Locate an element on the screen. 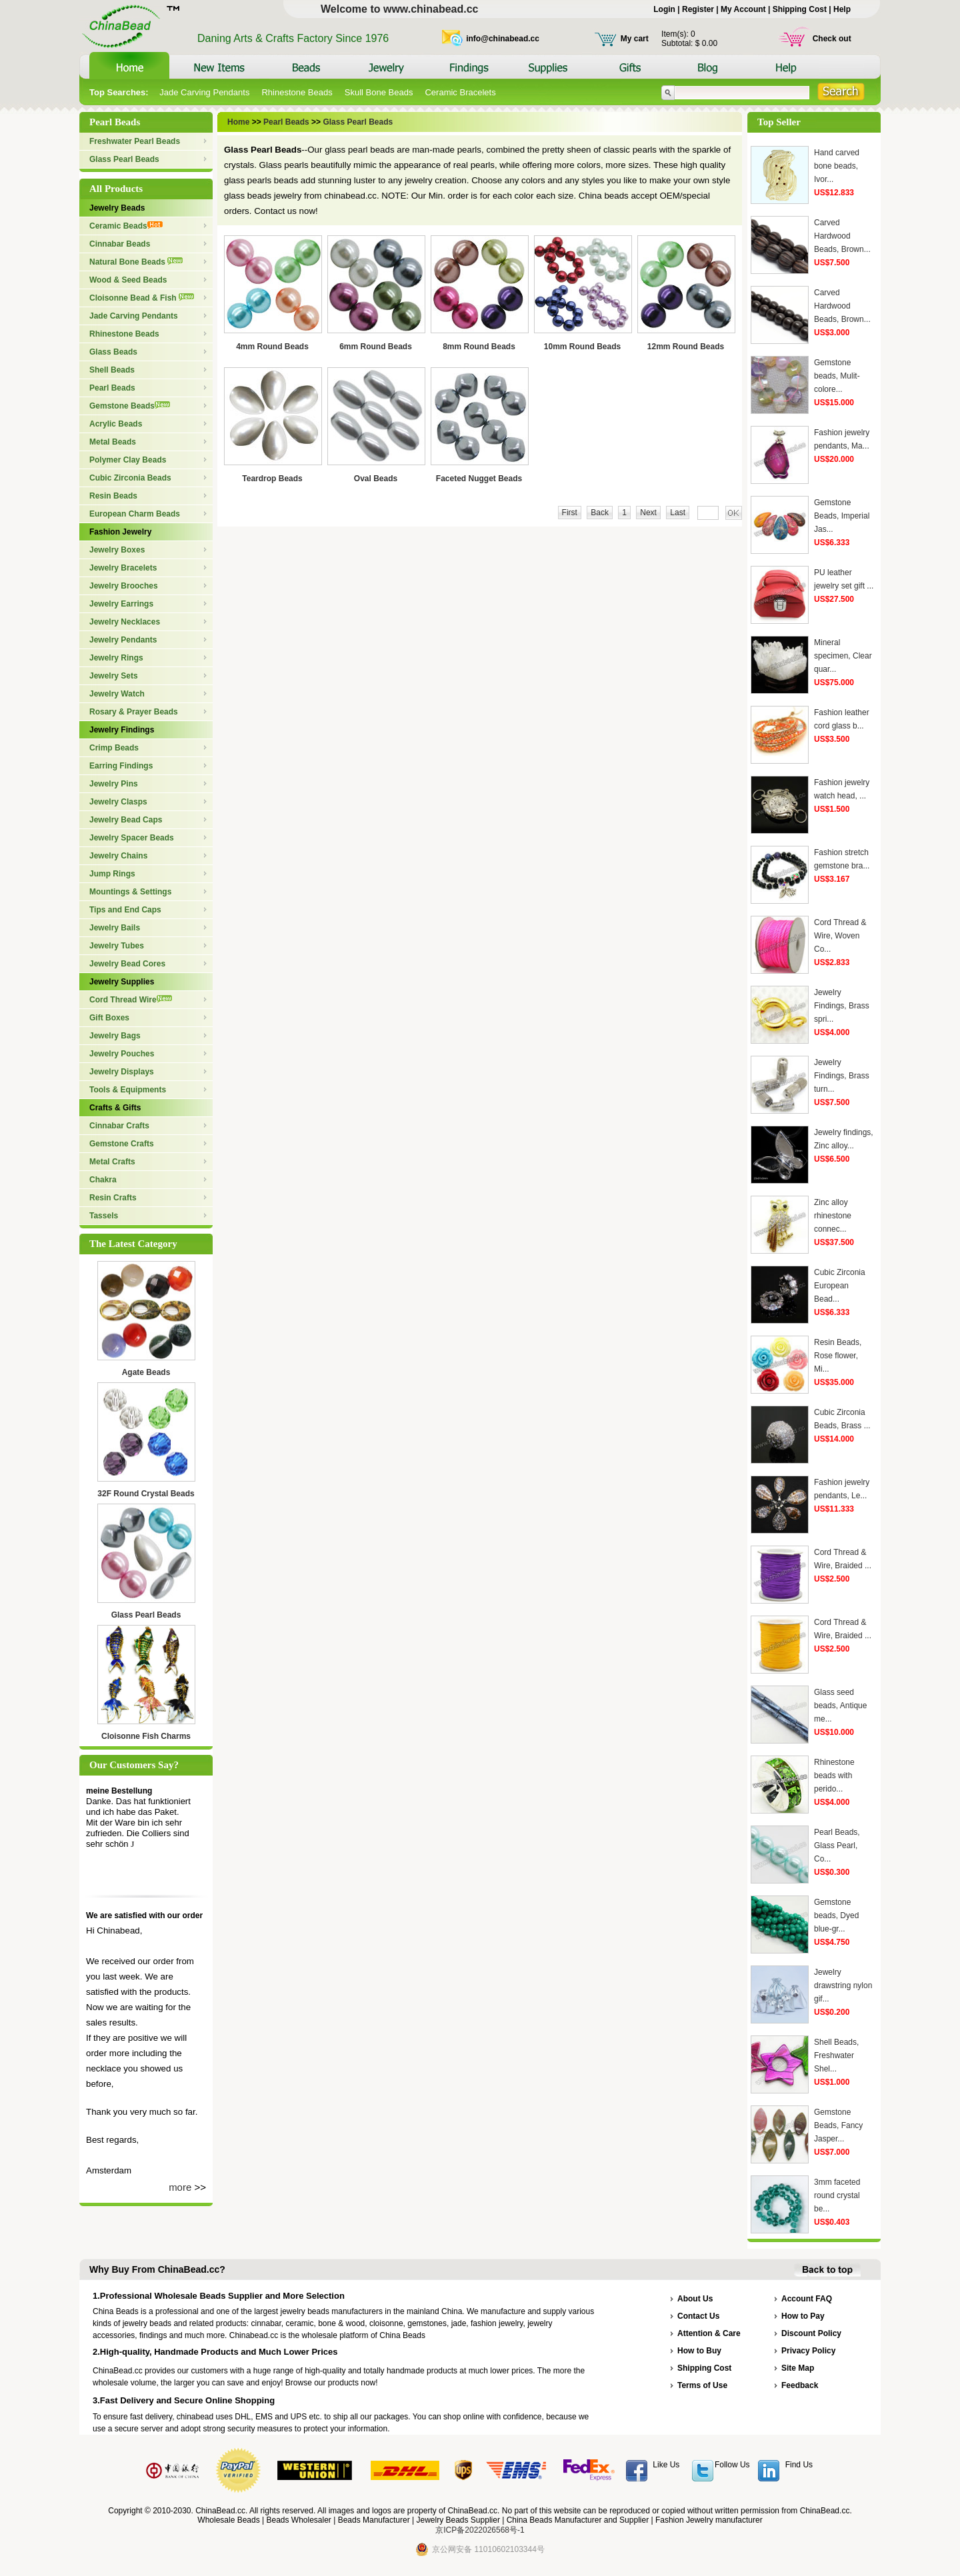 This screenshot has width=960, height=2576. Contact Us is located at coordinates (698, 2316).